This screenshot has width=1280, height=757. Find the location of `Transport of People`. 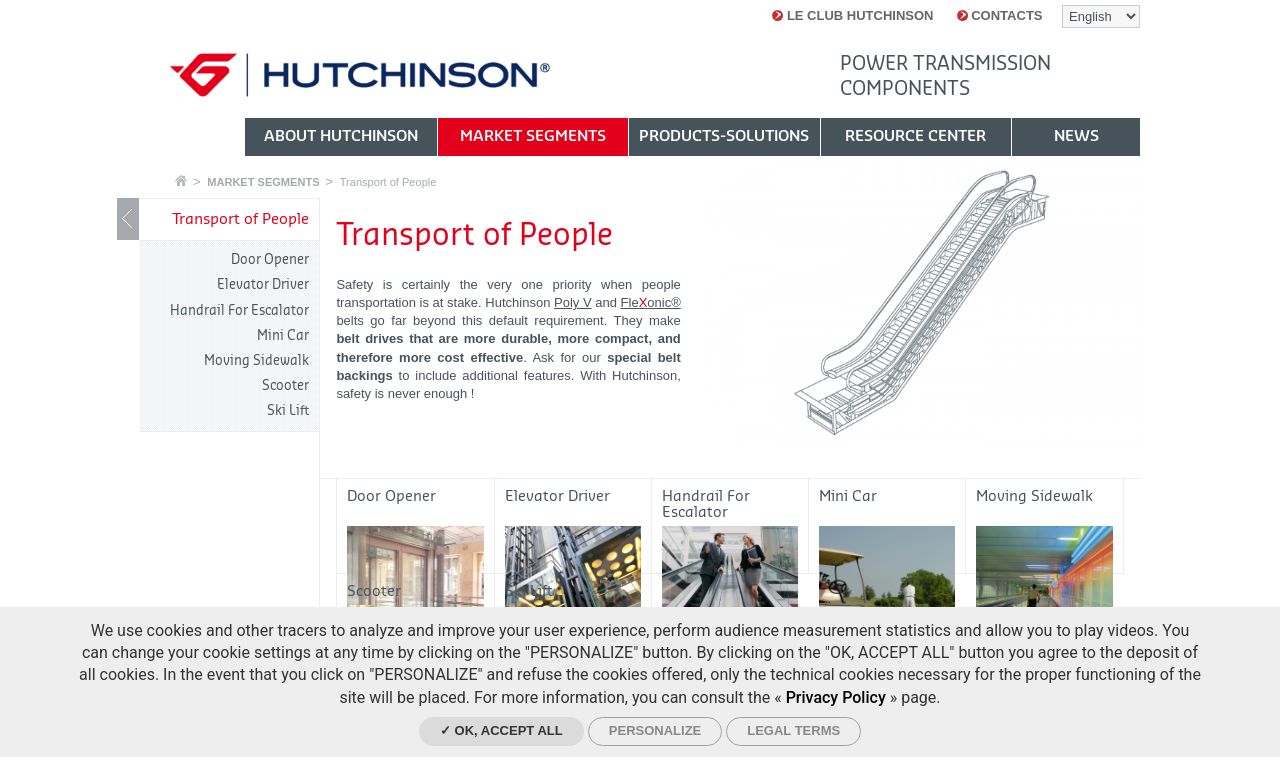

Transport of People is located at coordinates (388, 182).